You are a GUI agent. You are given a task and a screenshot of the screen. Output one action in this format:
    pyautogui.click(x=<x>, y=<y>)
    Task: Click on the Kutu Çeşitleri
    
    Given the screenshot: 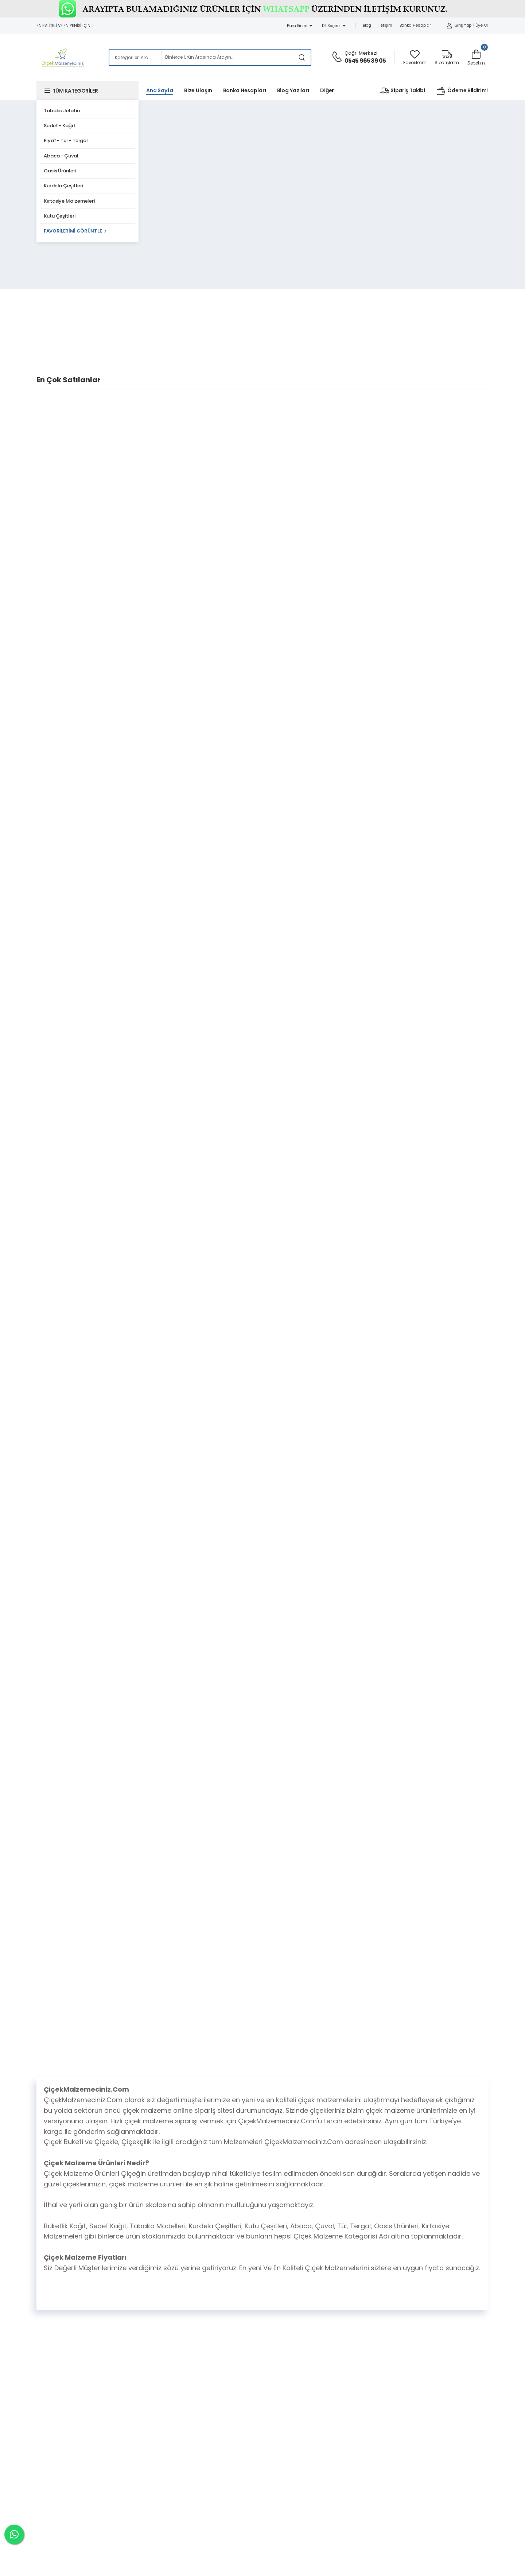 What is the action you would take?
    pyautogui.click(x=59, y=215)
    